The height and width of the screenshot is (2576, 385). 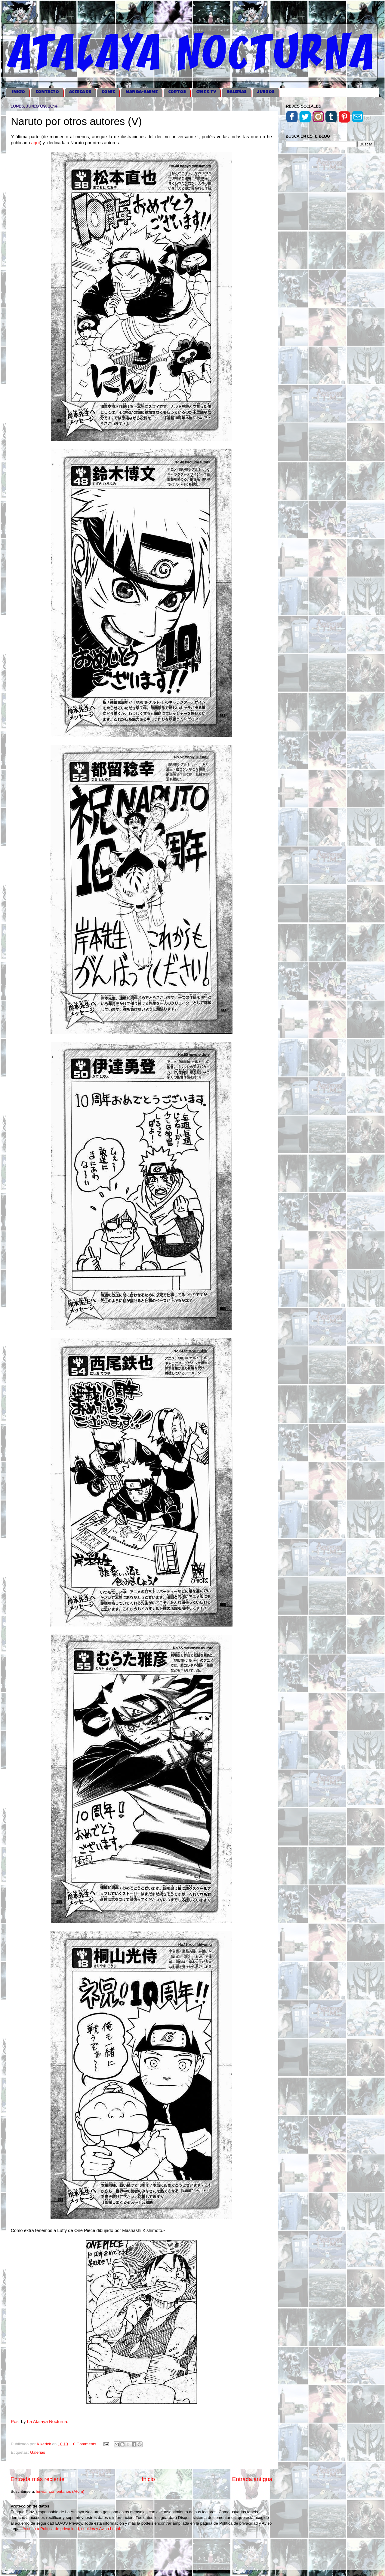 What do you see at coordinates (72, 2528) in the screenshot?
I see `Acceso a Política de privacidad, cookies y Aviso Legal.` at bounding box center [72, 2528].